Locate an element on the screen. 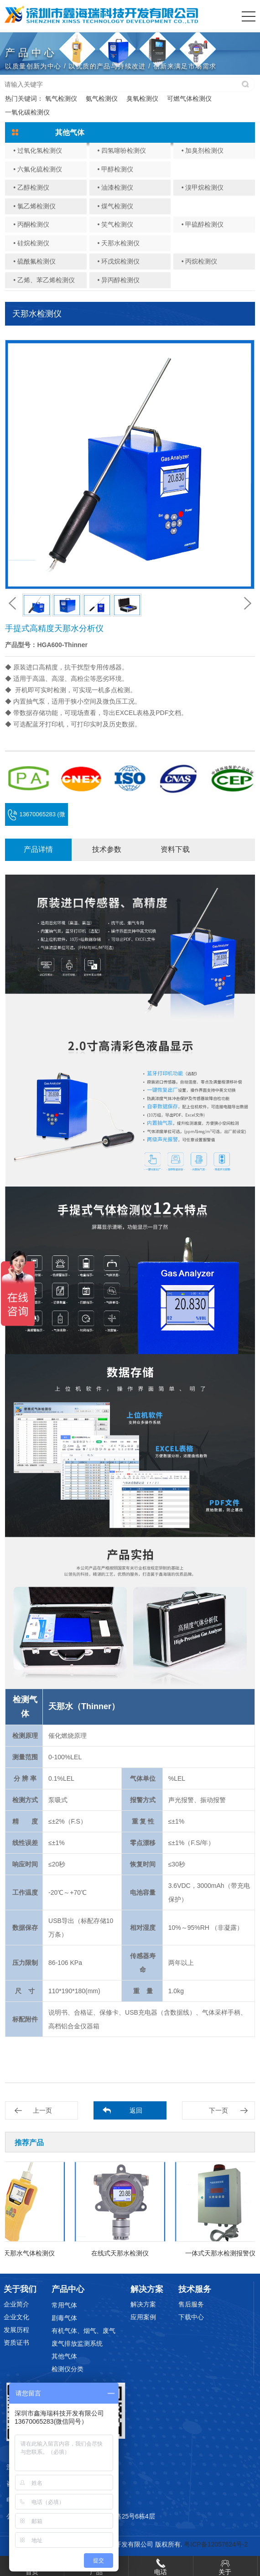  • 硫酰氟检测仪 is located at coordinates (34, 261).